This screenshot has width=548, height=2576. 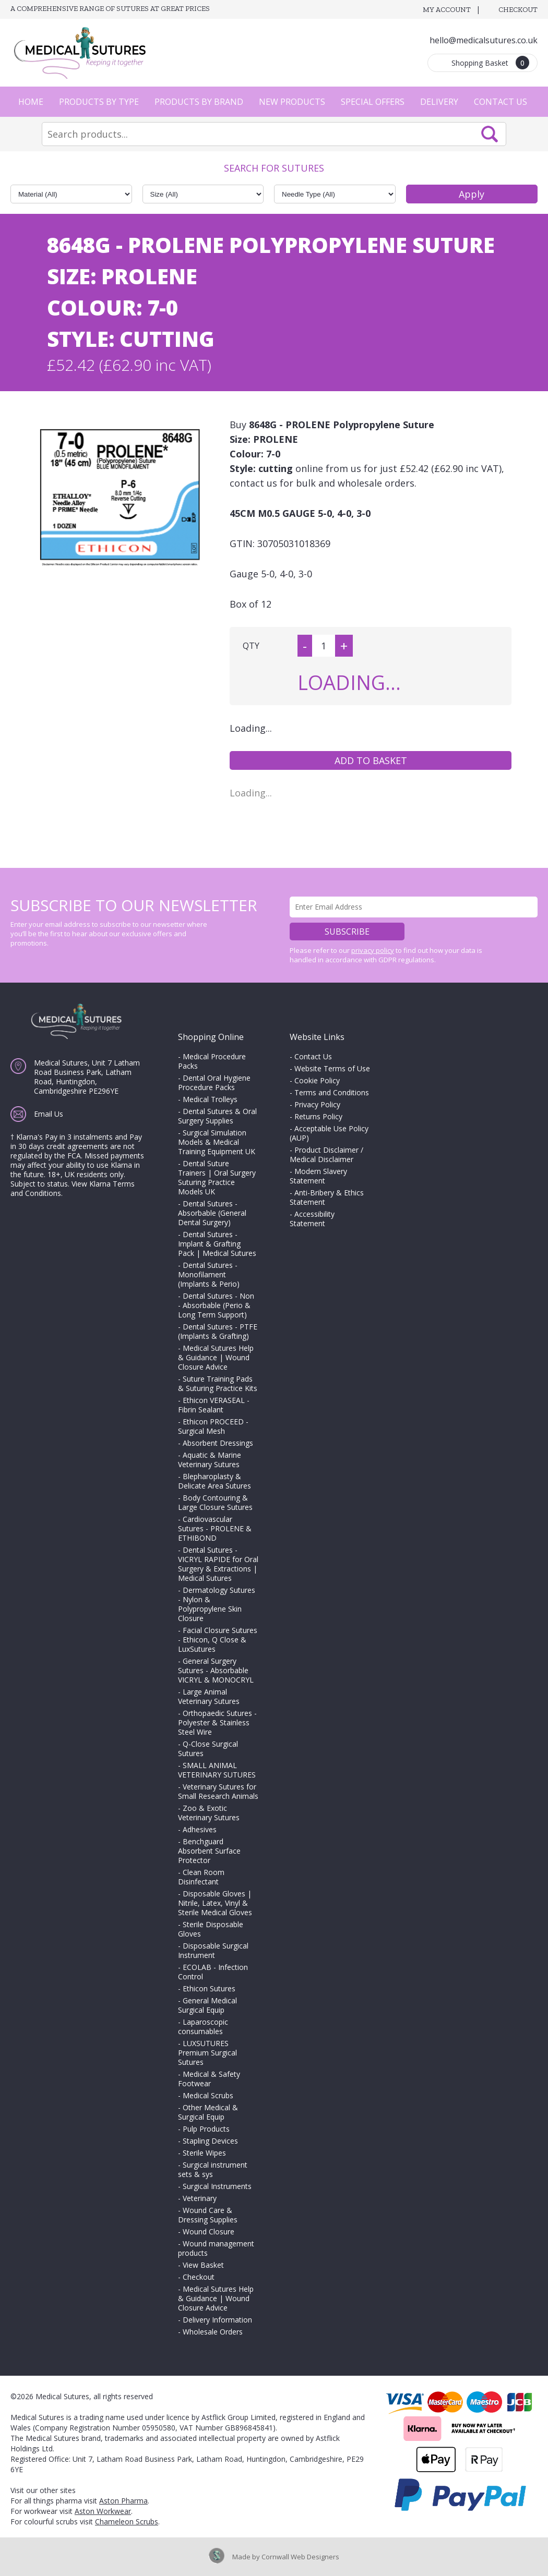 What do you see at coordinates (207, 2214) in the screenshot?
I see `Wound Care & Dressing Supplies` at bounding box center [207, 2214].